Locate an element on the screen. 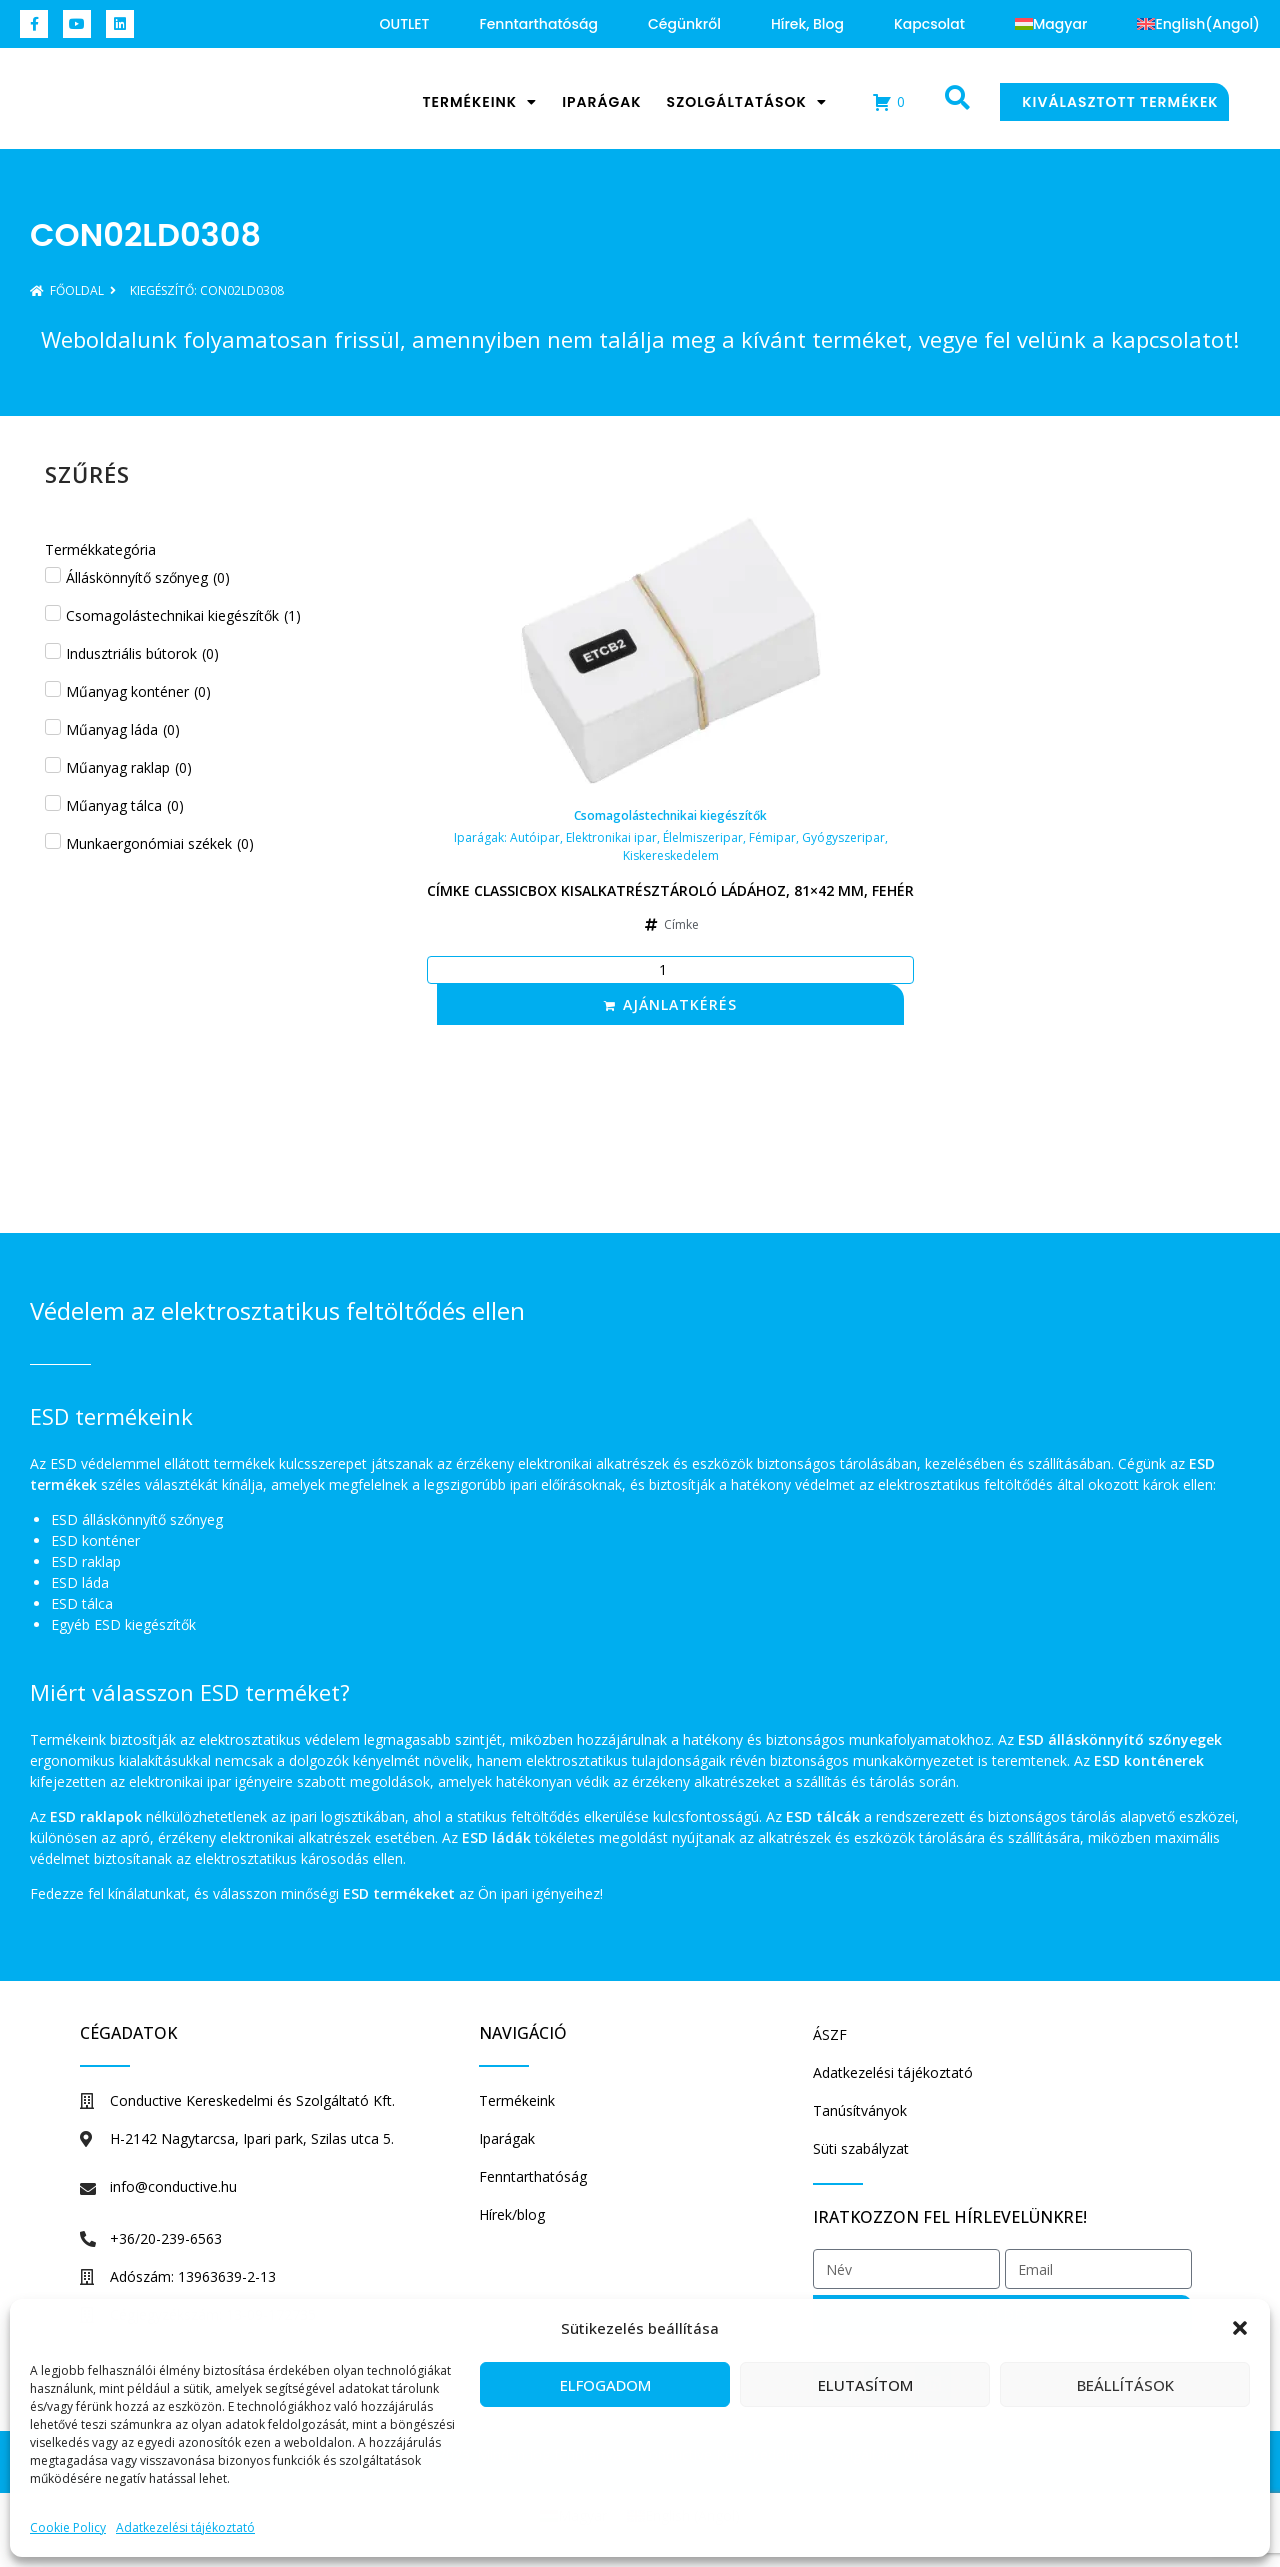 The image size is (1280, 2567). Autóipar is located at coordinates (535, 837).